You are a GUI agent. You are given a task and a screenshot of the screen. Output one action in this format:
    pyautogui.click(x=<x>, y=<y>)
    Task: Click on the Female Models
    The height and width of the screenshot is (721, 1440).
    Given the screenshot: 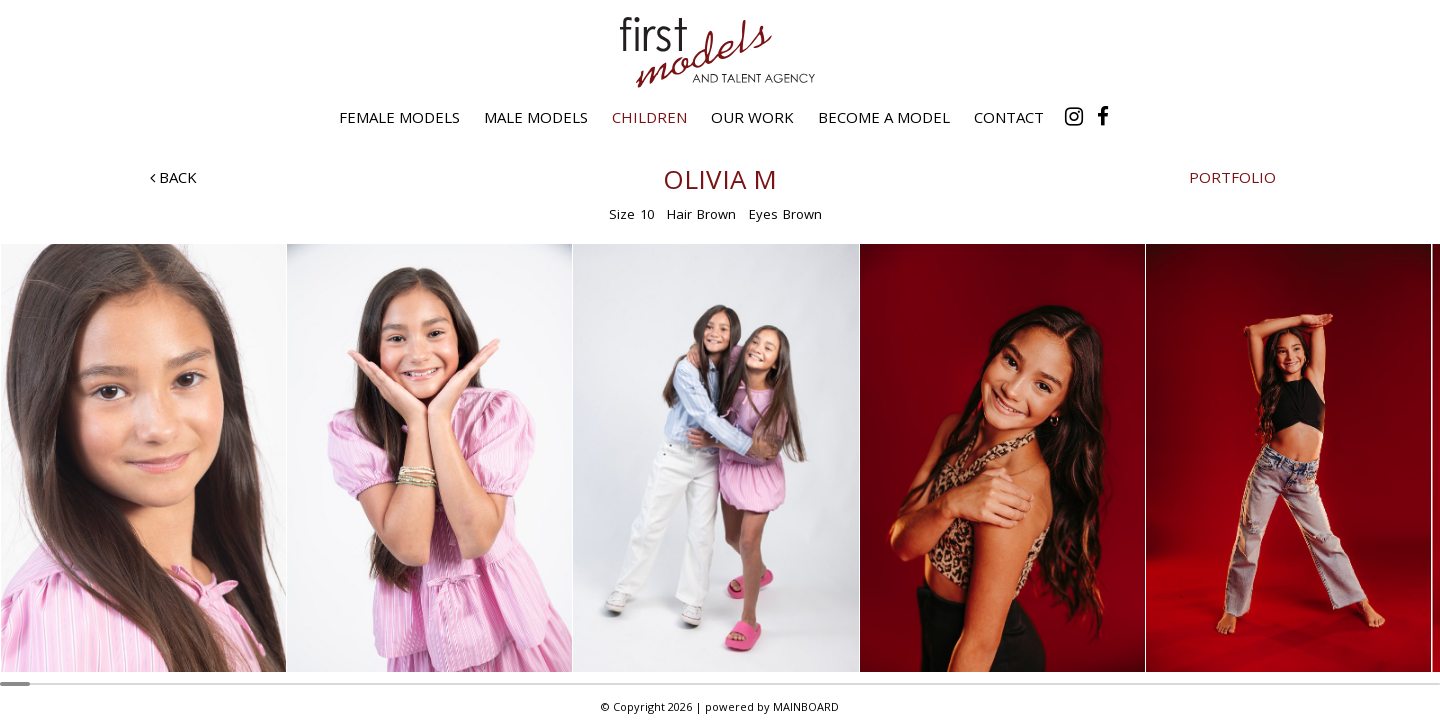 What is the action you would take?
    pyautogui.click(x=399, y=117)
    